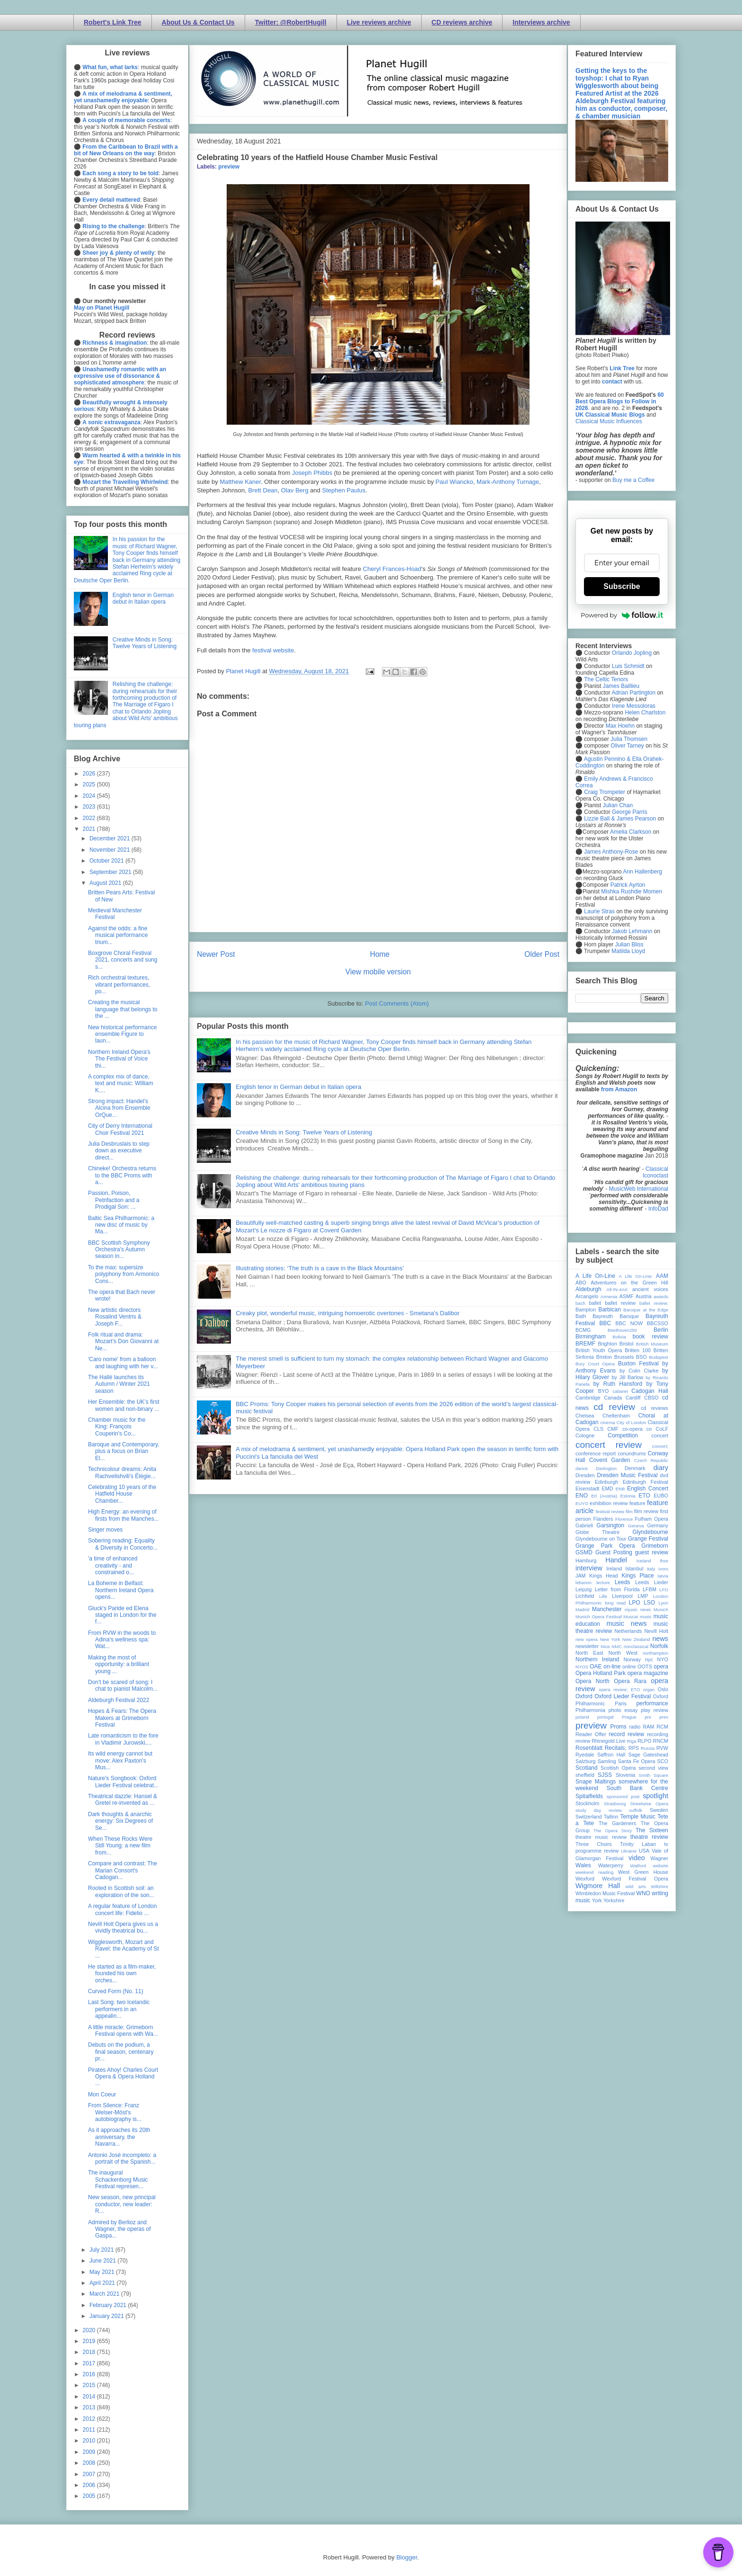  Describe the element at coordinates (605, 1646) in the screenshot. I see `Nice` at that location.